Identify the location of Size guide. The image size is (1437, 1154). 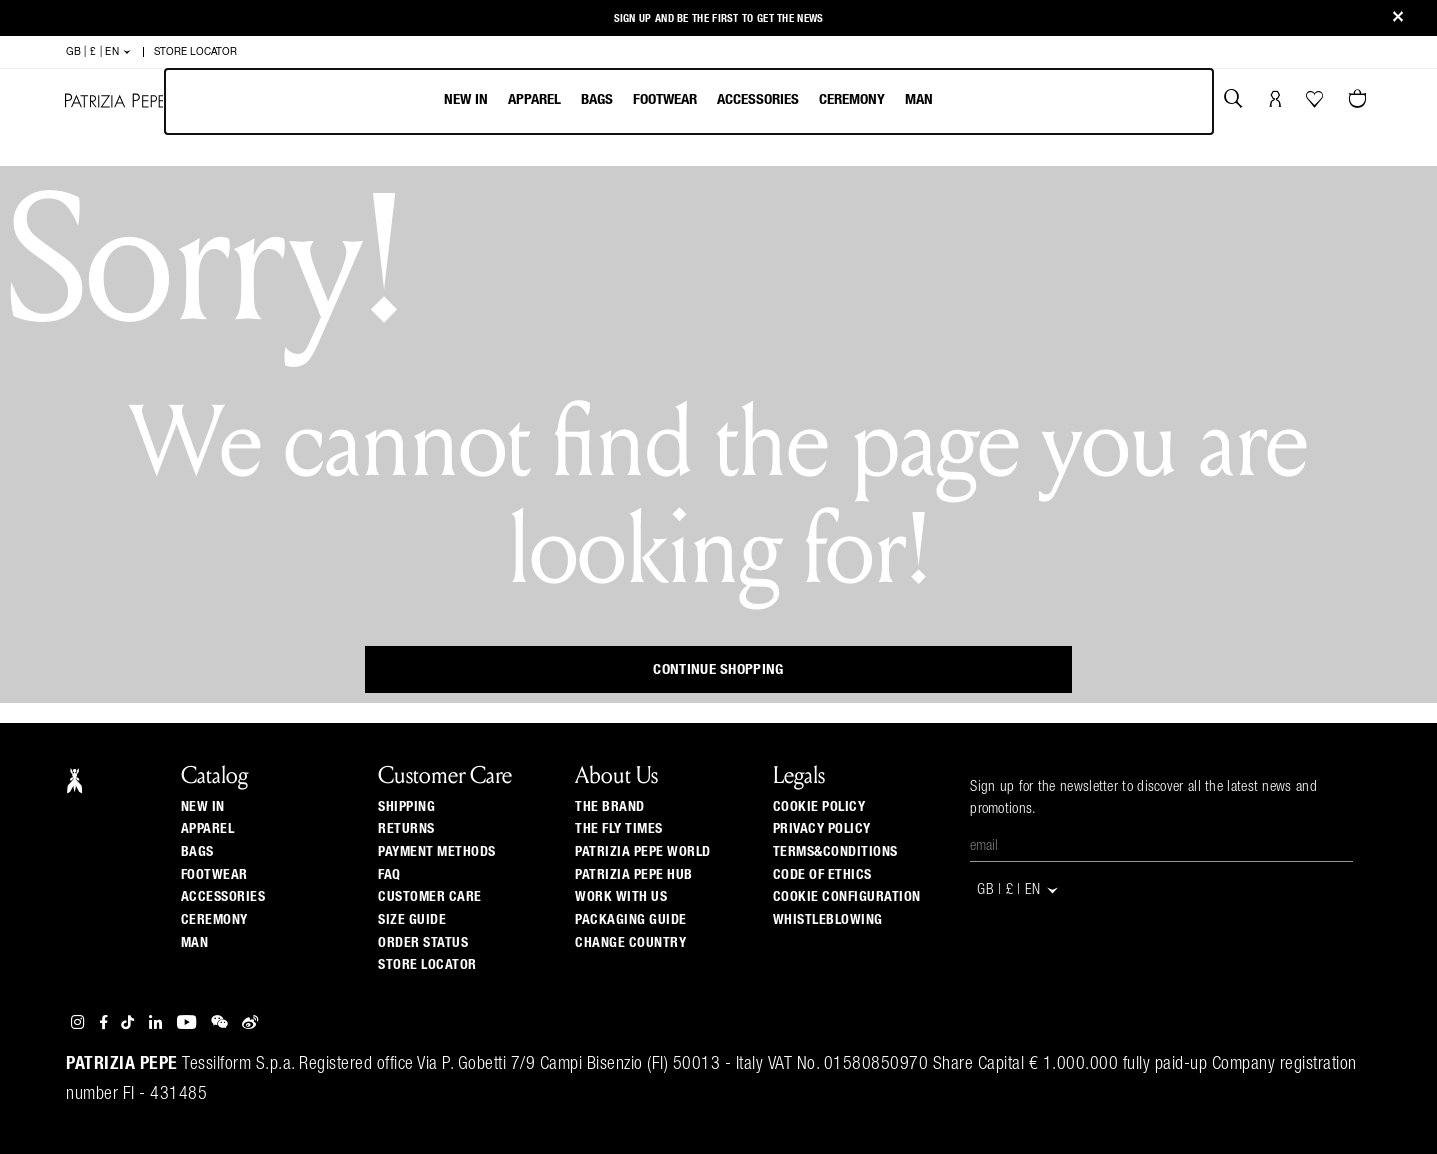
(412, 920).